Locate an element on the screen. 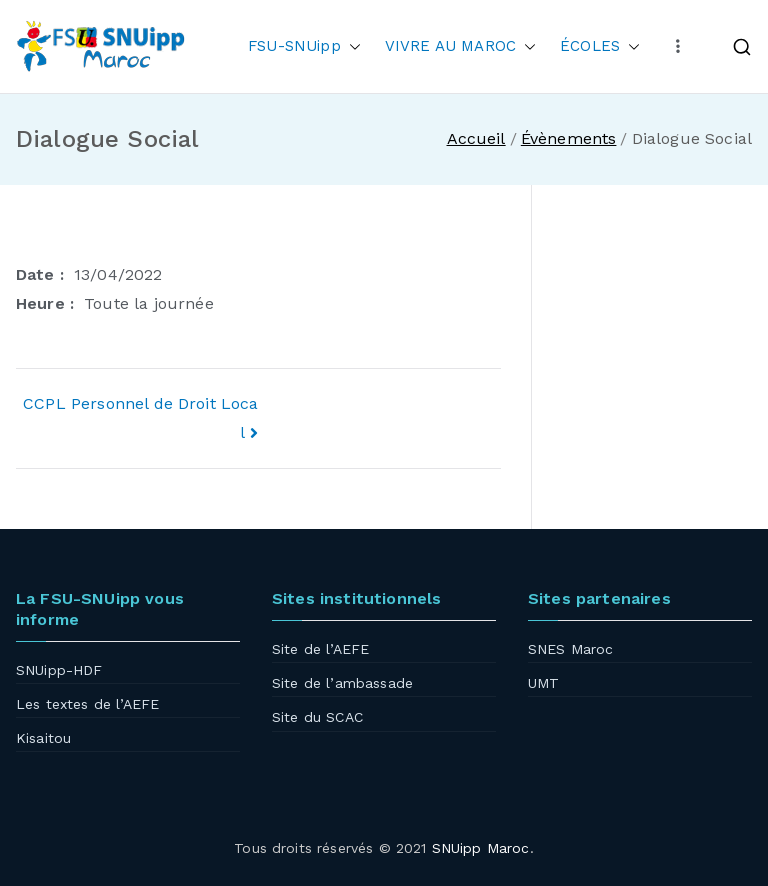 The width and height of the screenshot is (768, 886). VIVRE AU MAROC is located at coordinates (460, 46).